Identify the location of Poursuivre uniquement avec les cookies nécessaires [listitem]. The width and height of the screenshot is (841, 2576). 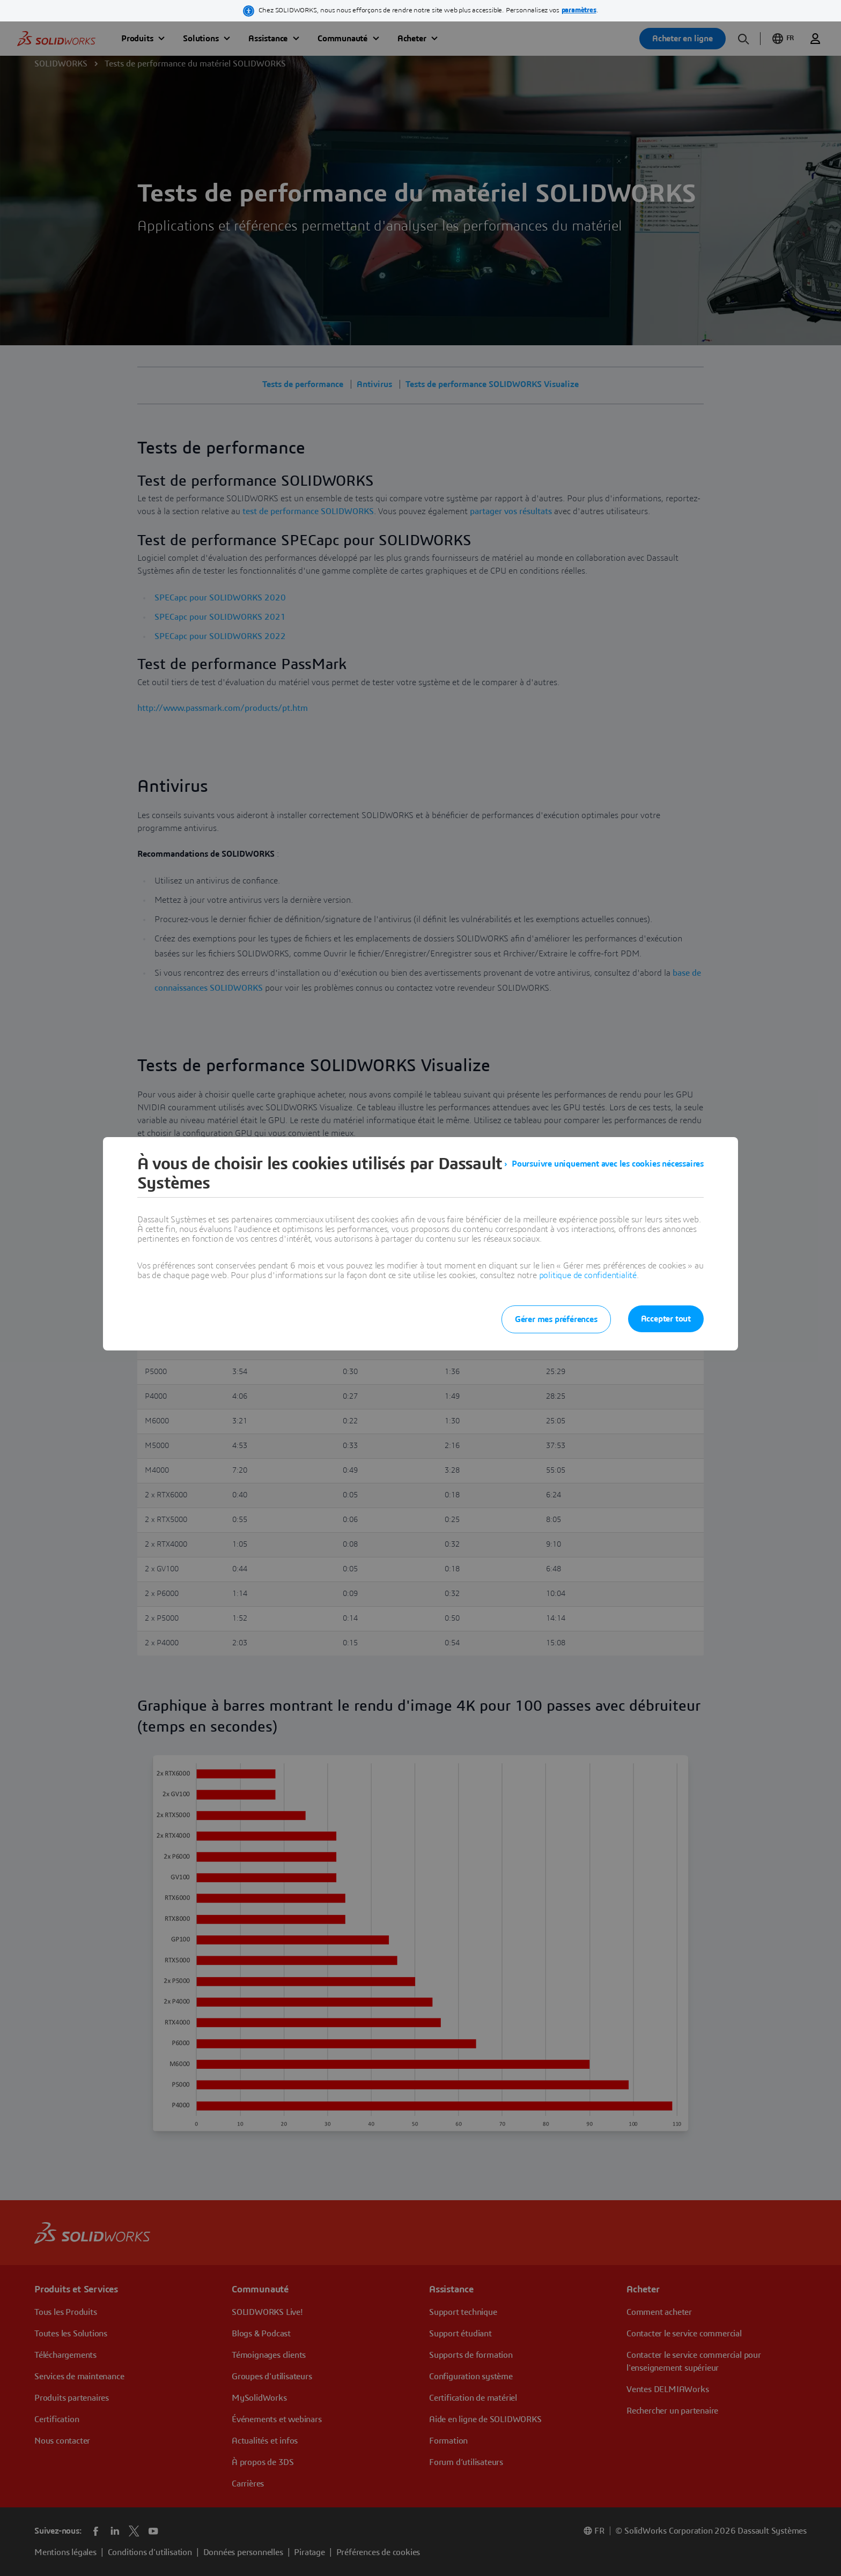
(608, 1164).